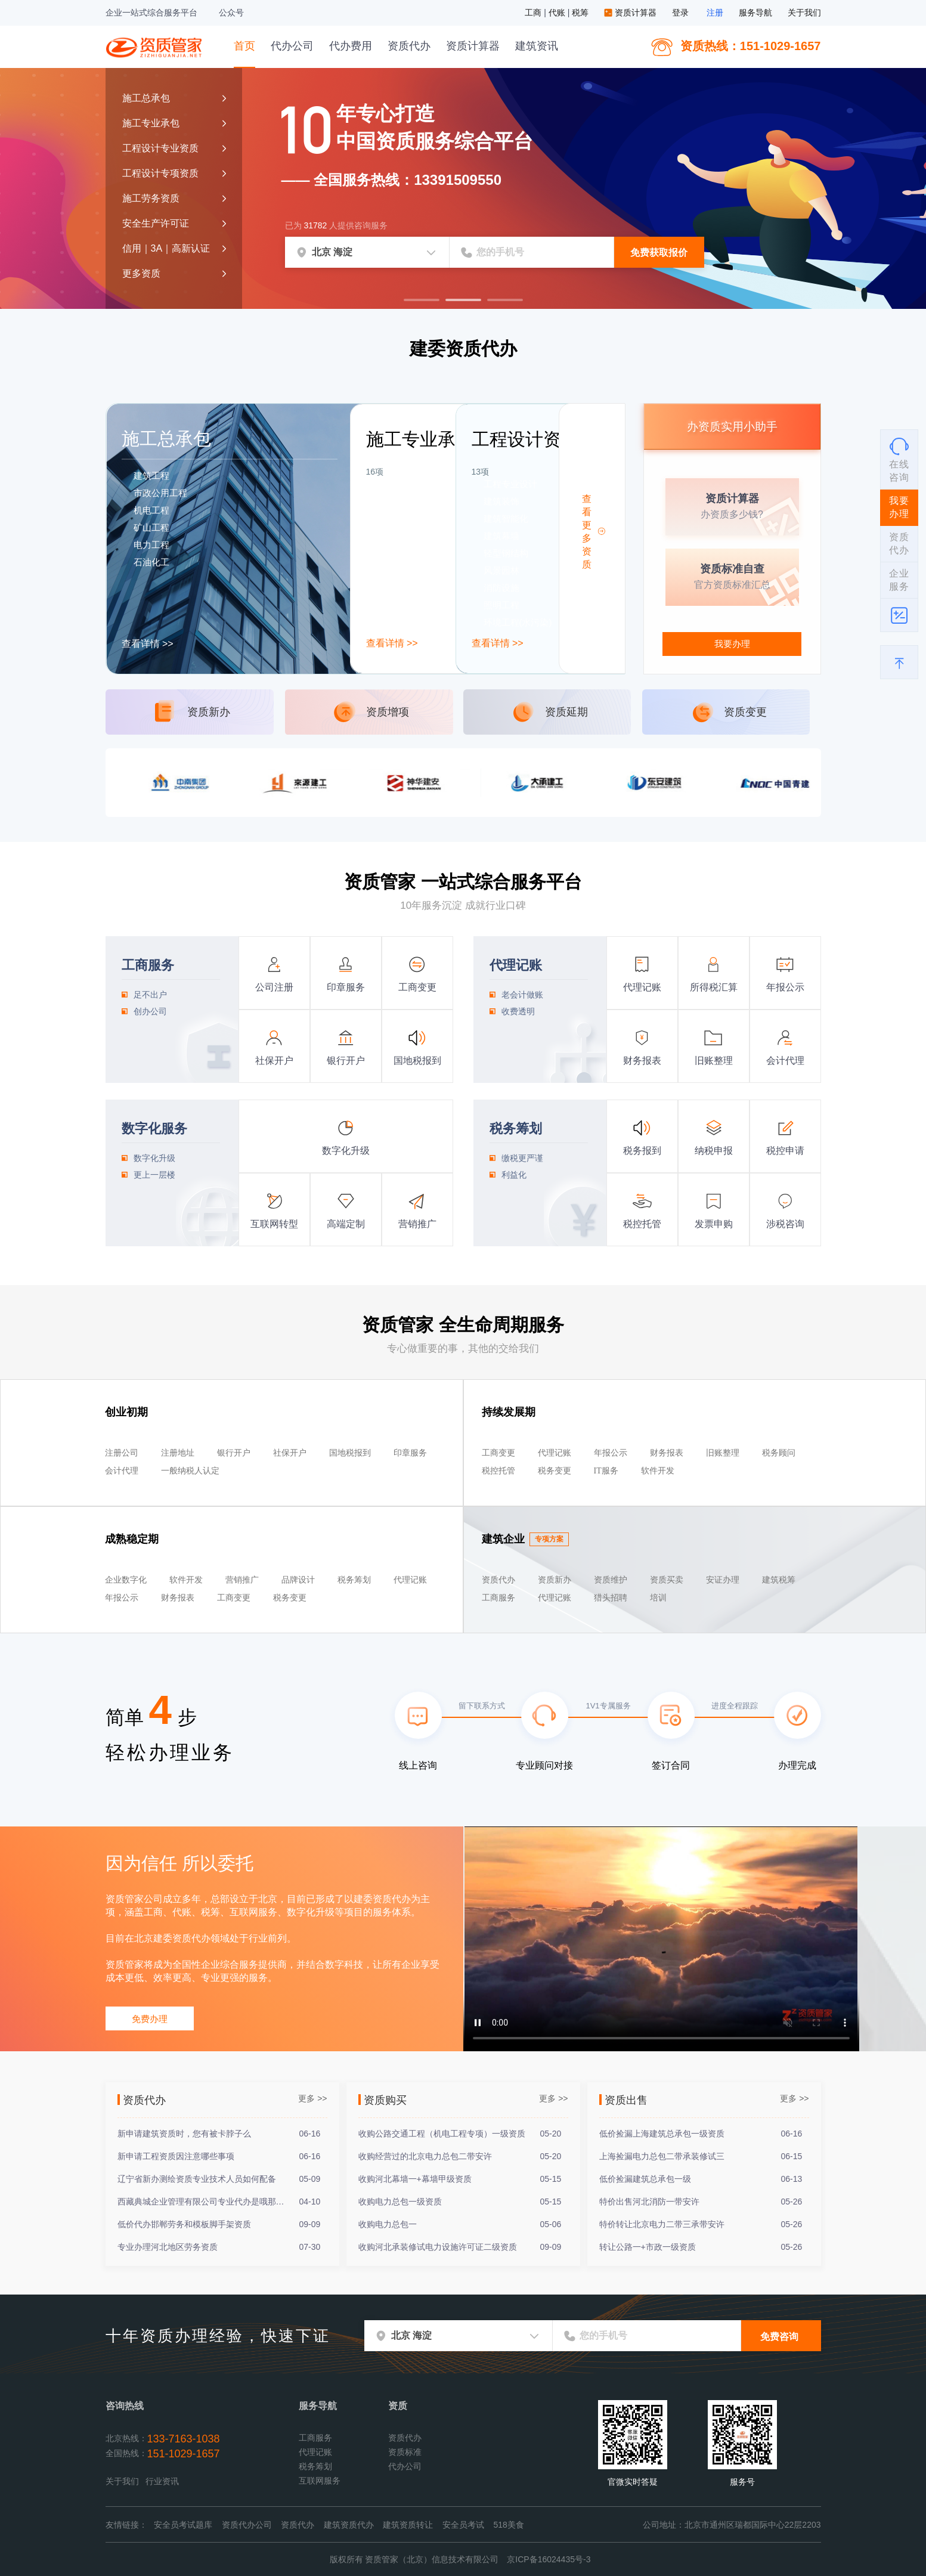 The width and height of the screenshot is (926, 2576). I want to click on 数字化升级, so click(346, 1150).